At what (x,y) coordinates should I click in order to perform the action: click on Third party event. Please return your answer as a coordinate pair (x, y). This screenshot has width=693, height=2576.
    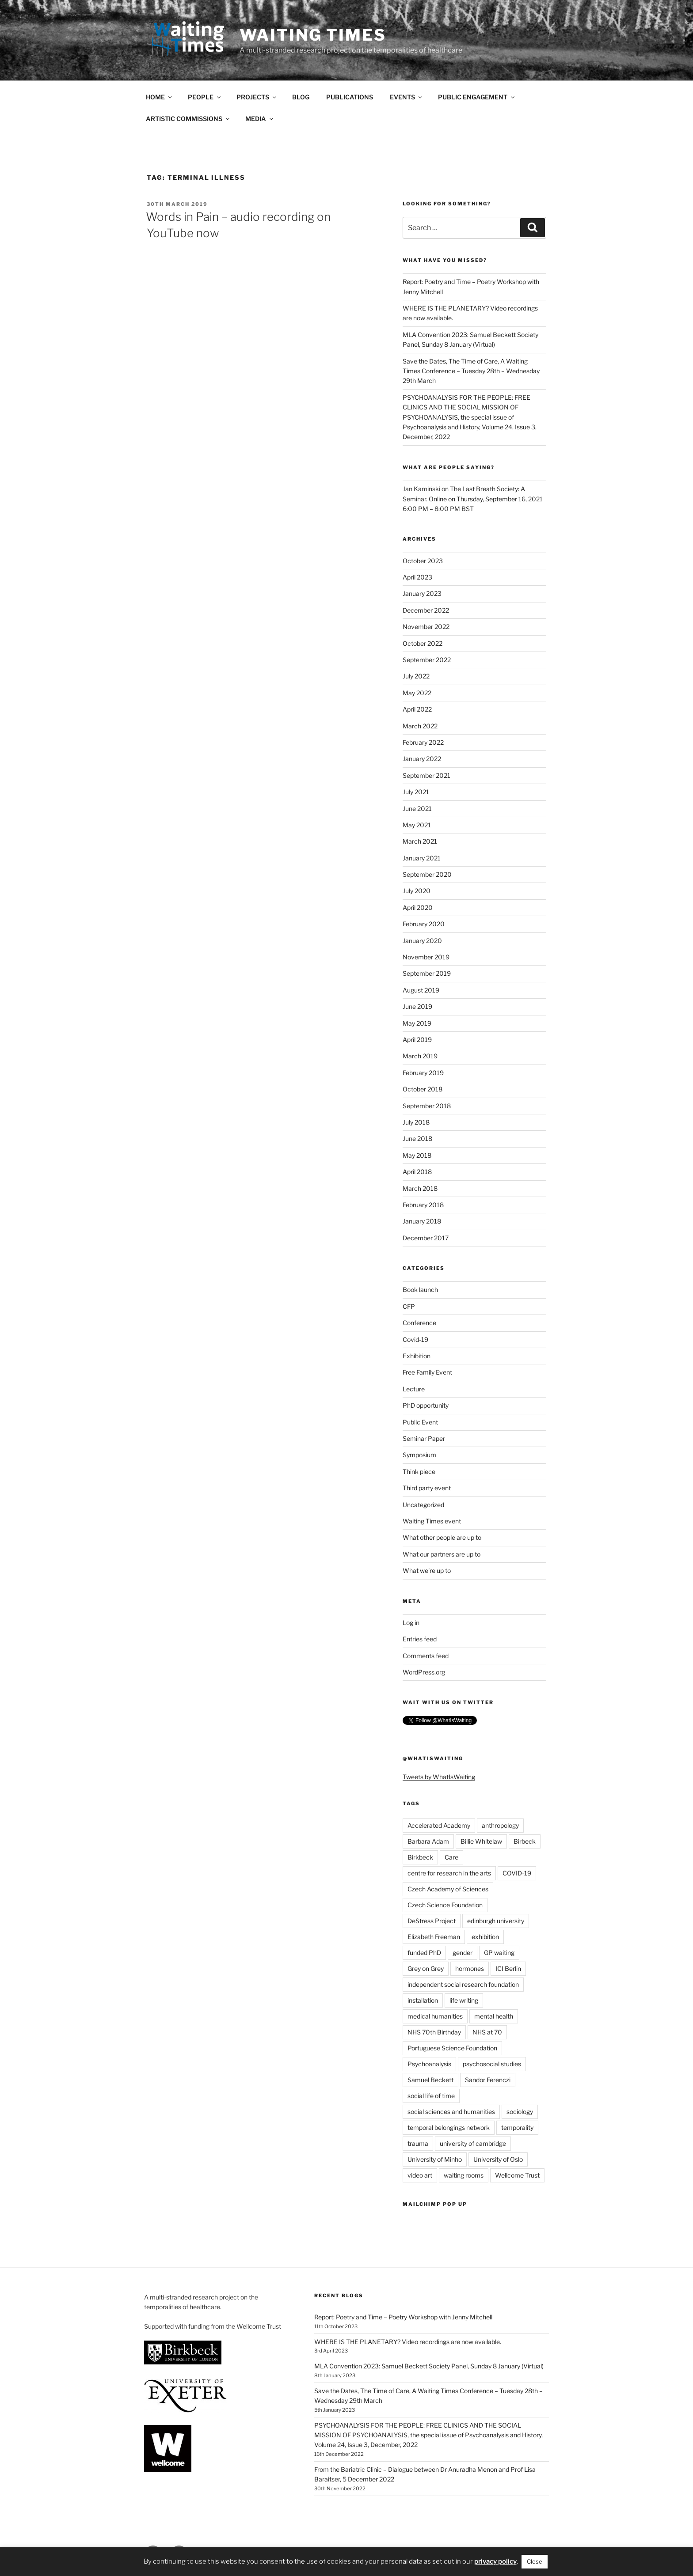
    Looking at the image, I should click on (427, 1488).